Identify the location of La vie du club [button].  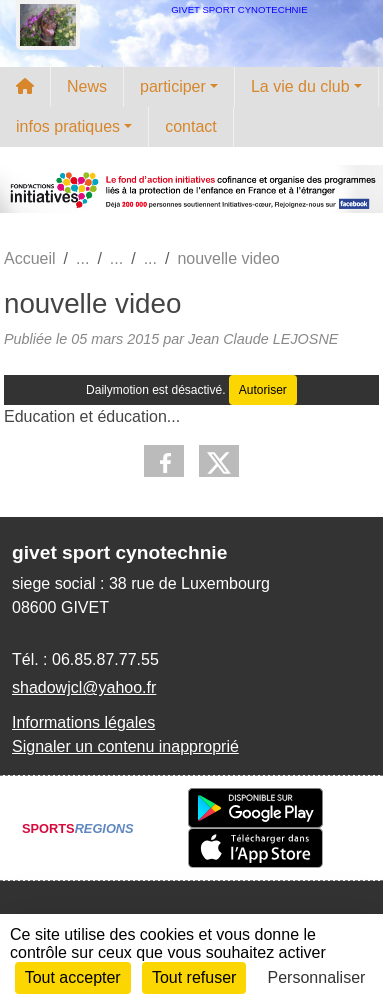
(300, 86).